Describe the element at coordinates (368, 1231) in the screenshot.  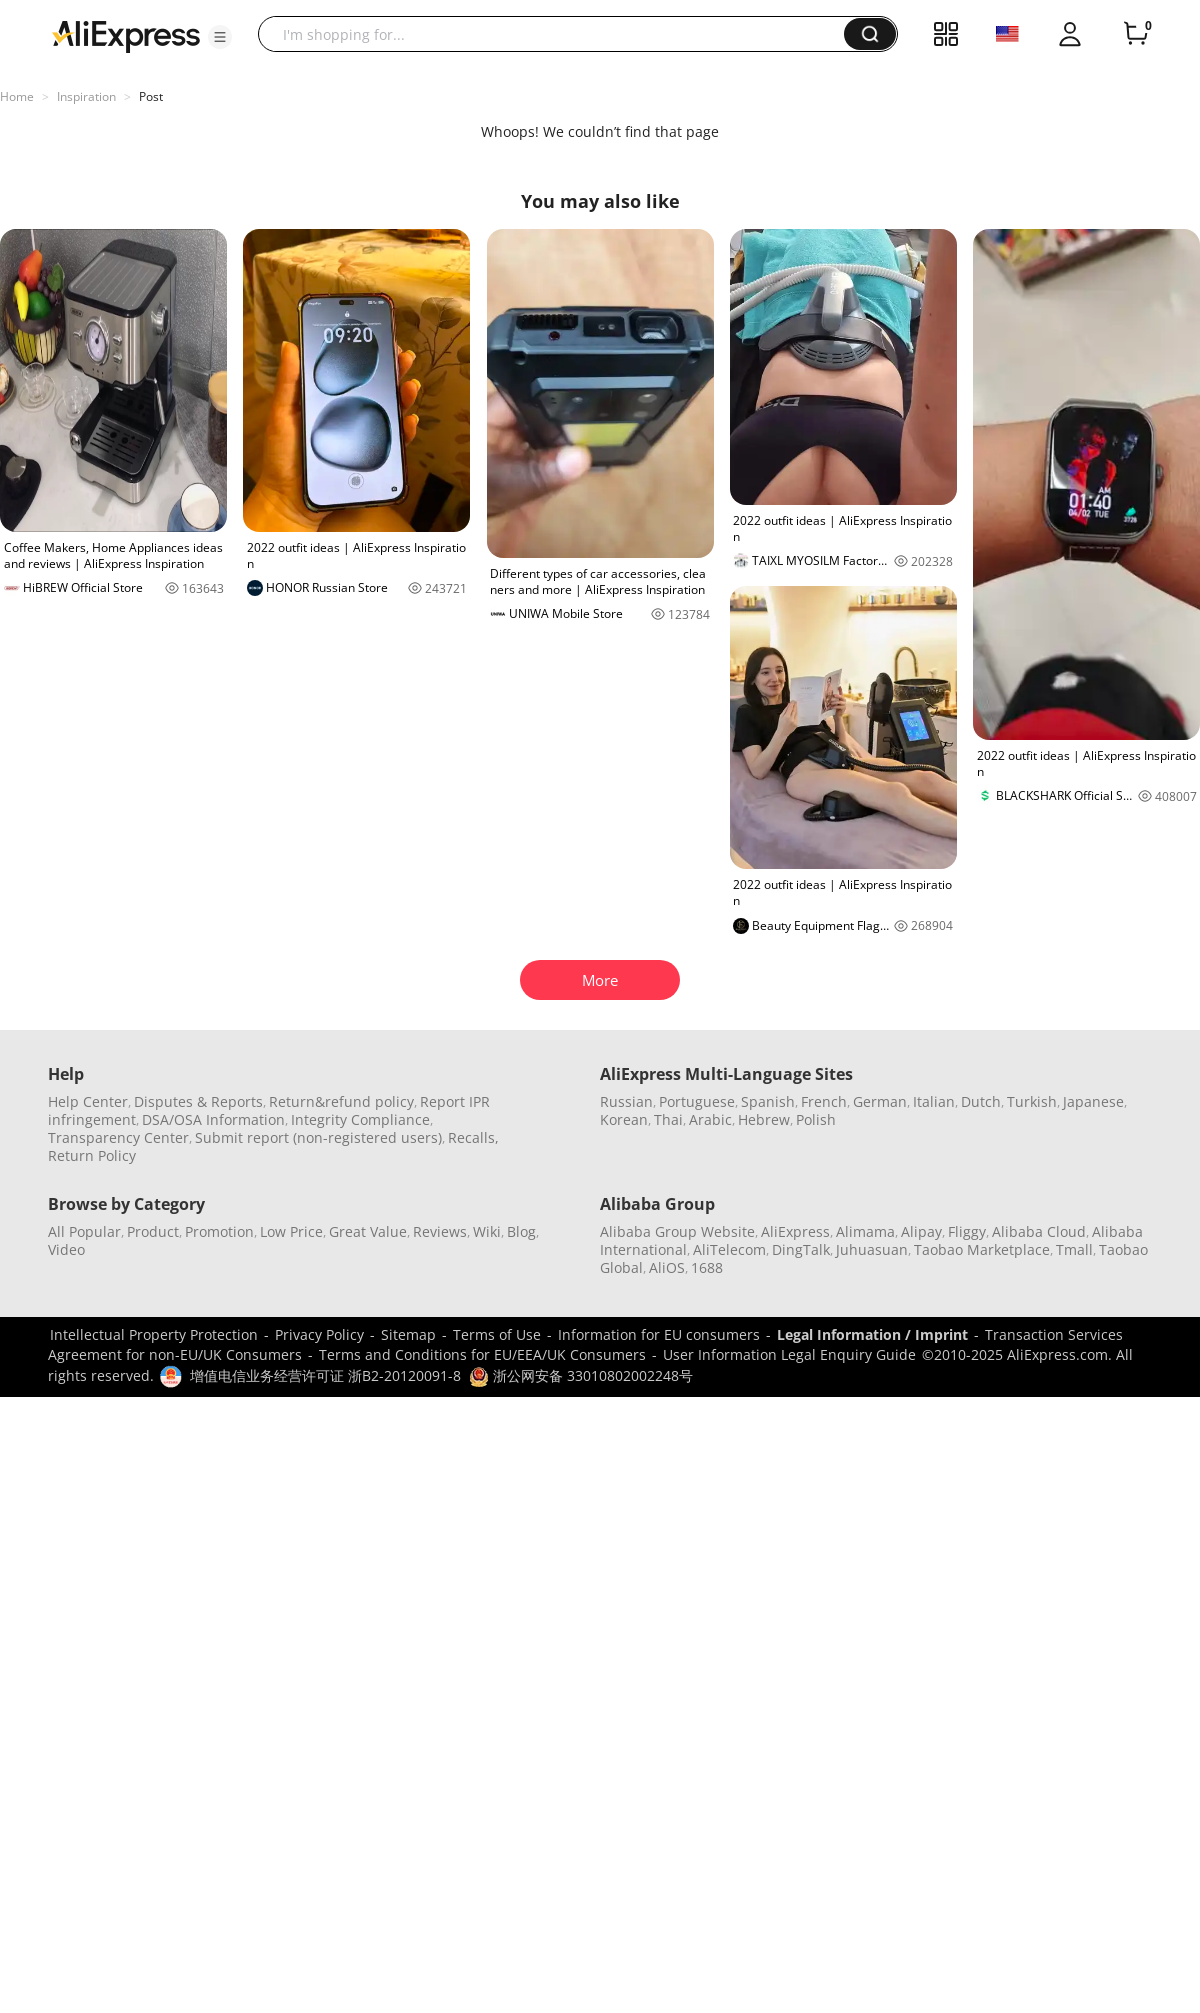
I see `Great Value` at that location.